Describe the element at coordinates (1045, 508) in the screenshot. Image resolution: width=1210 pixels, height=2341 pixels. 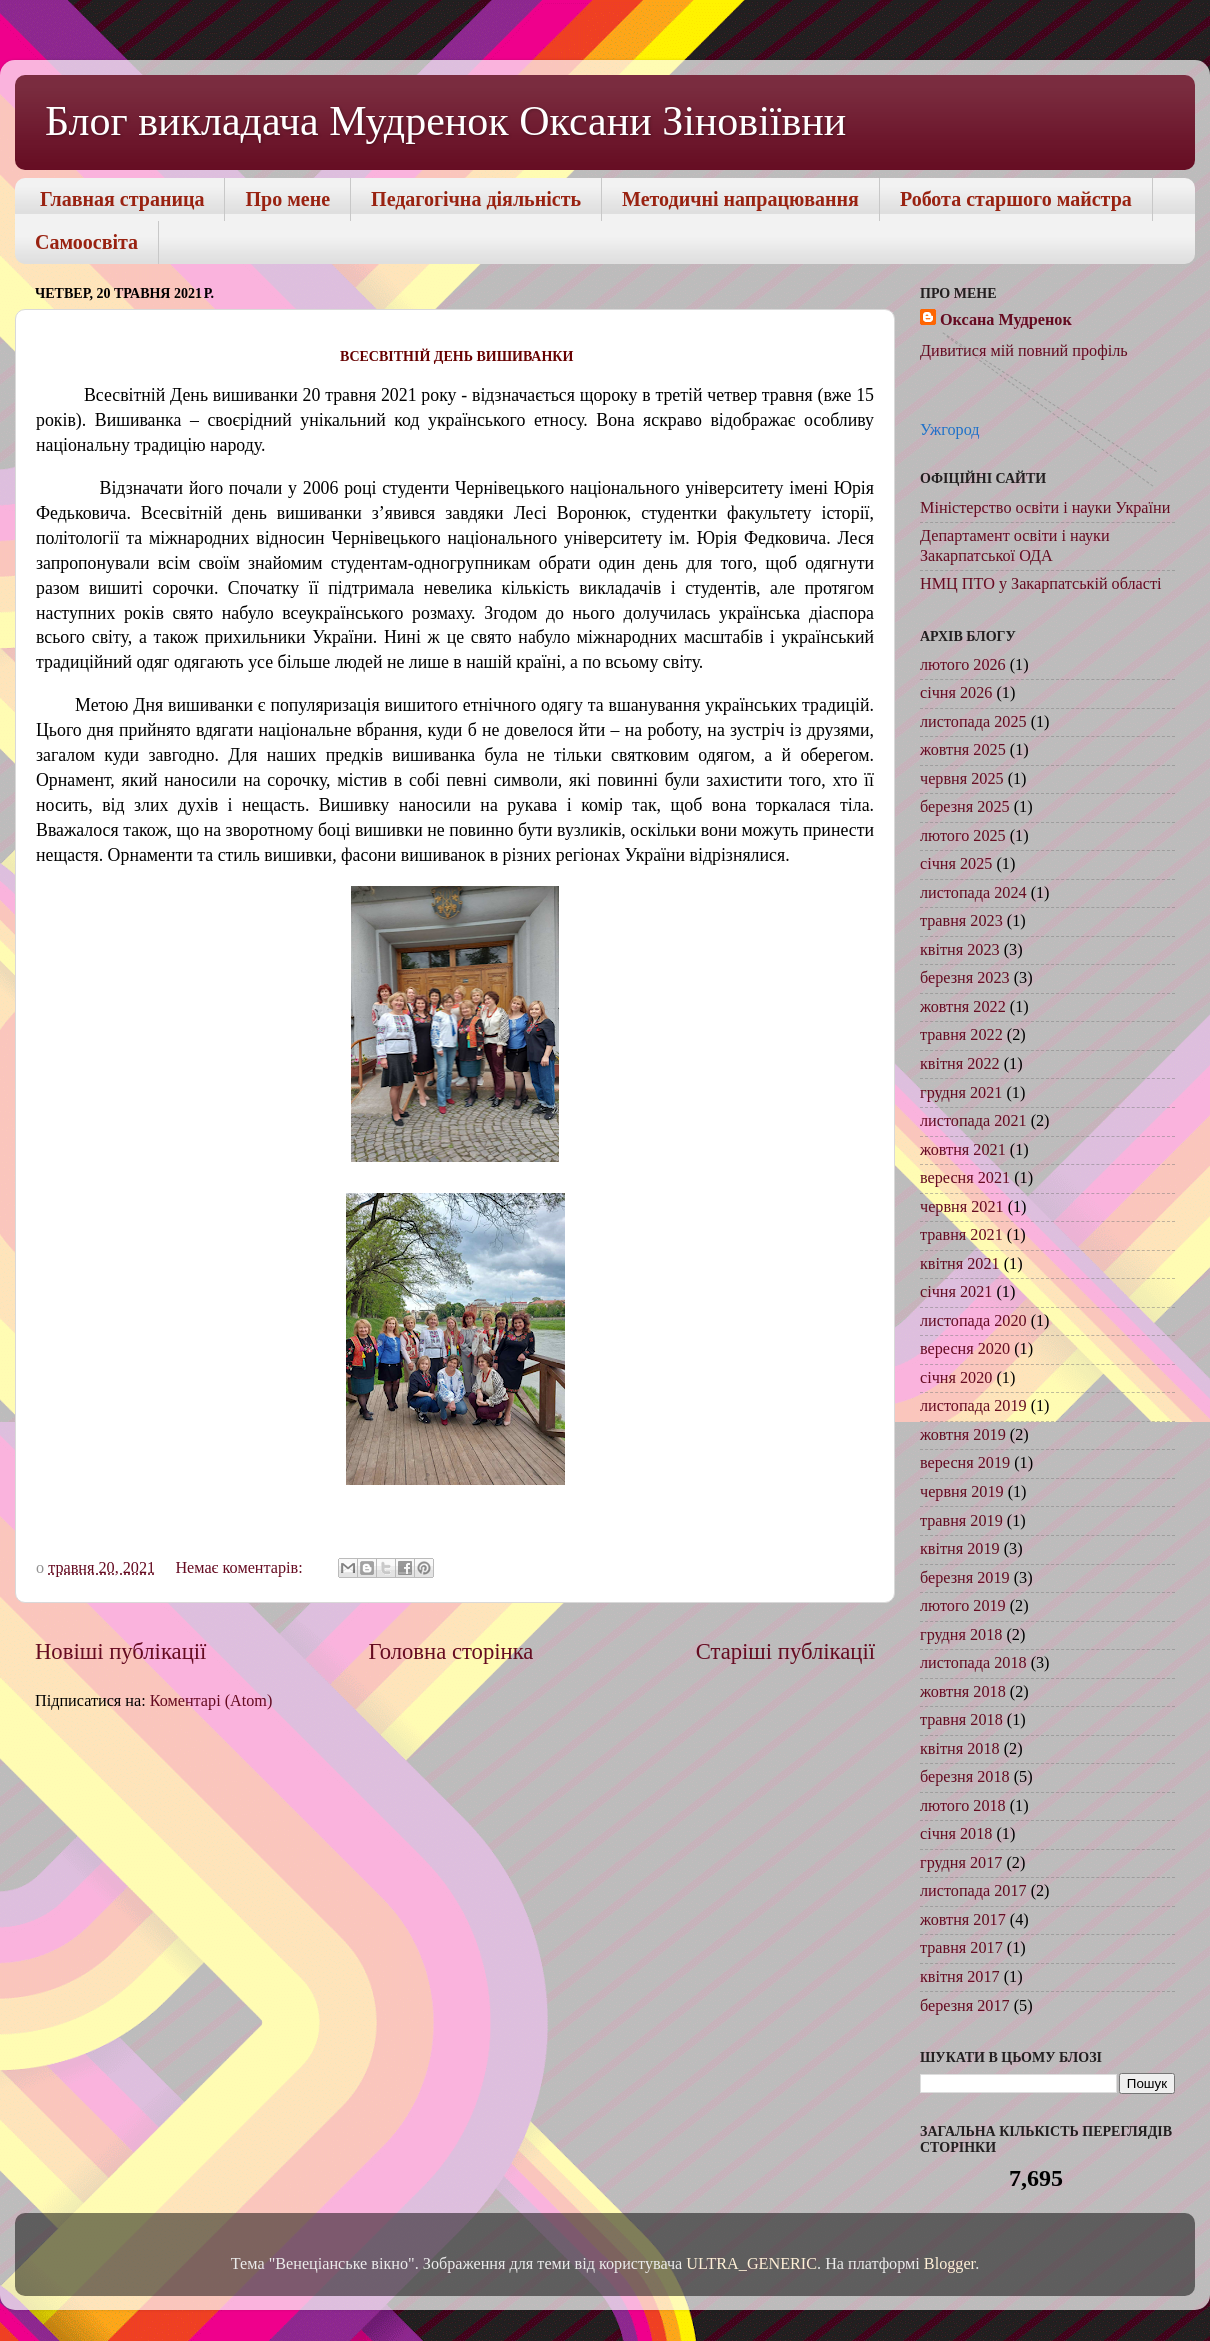
I see `Міністерство освіти і науки України` at that location.